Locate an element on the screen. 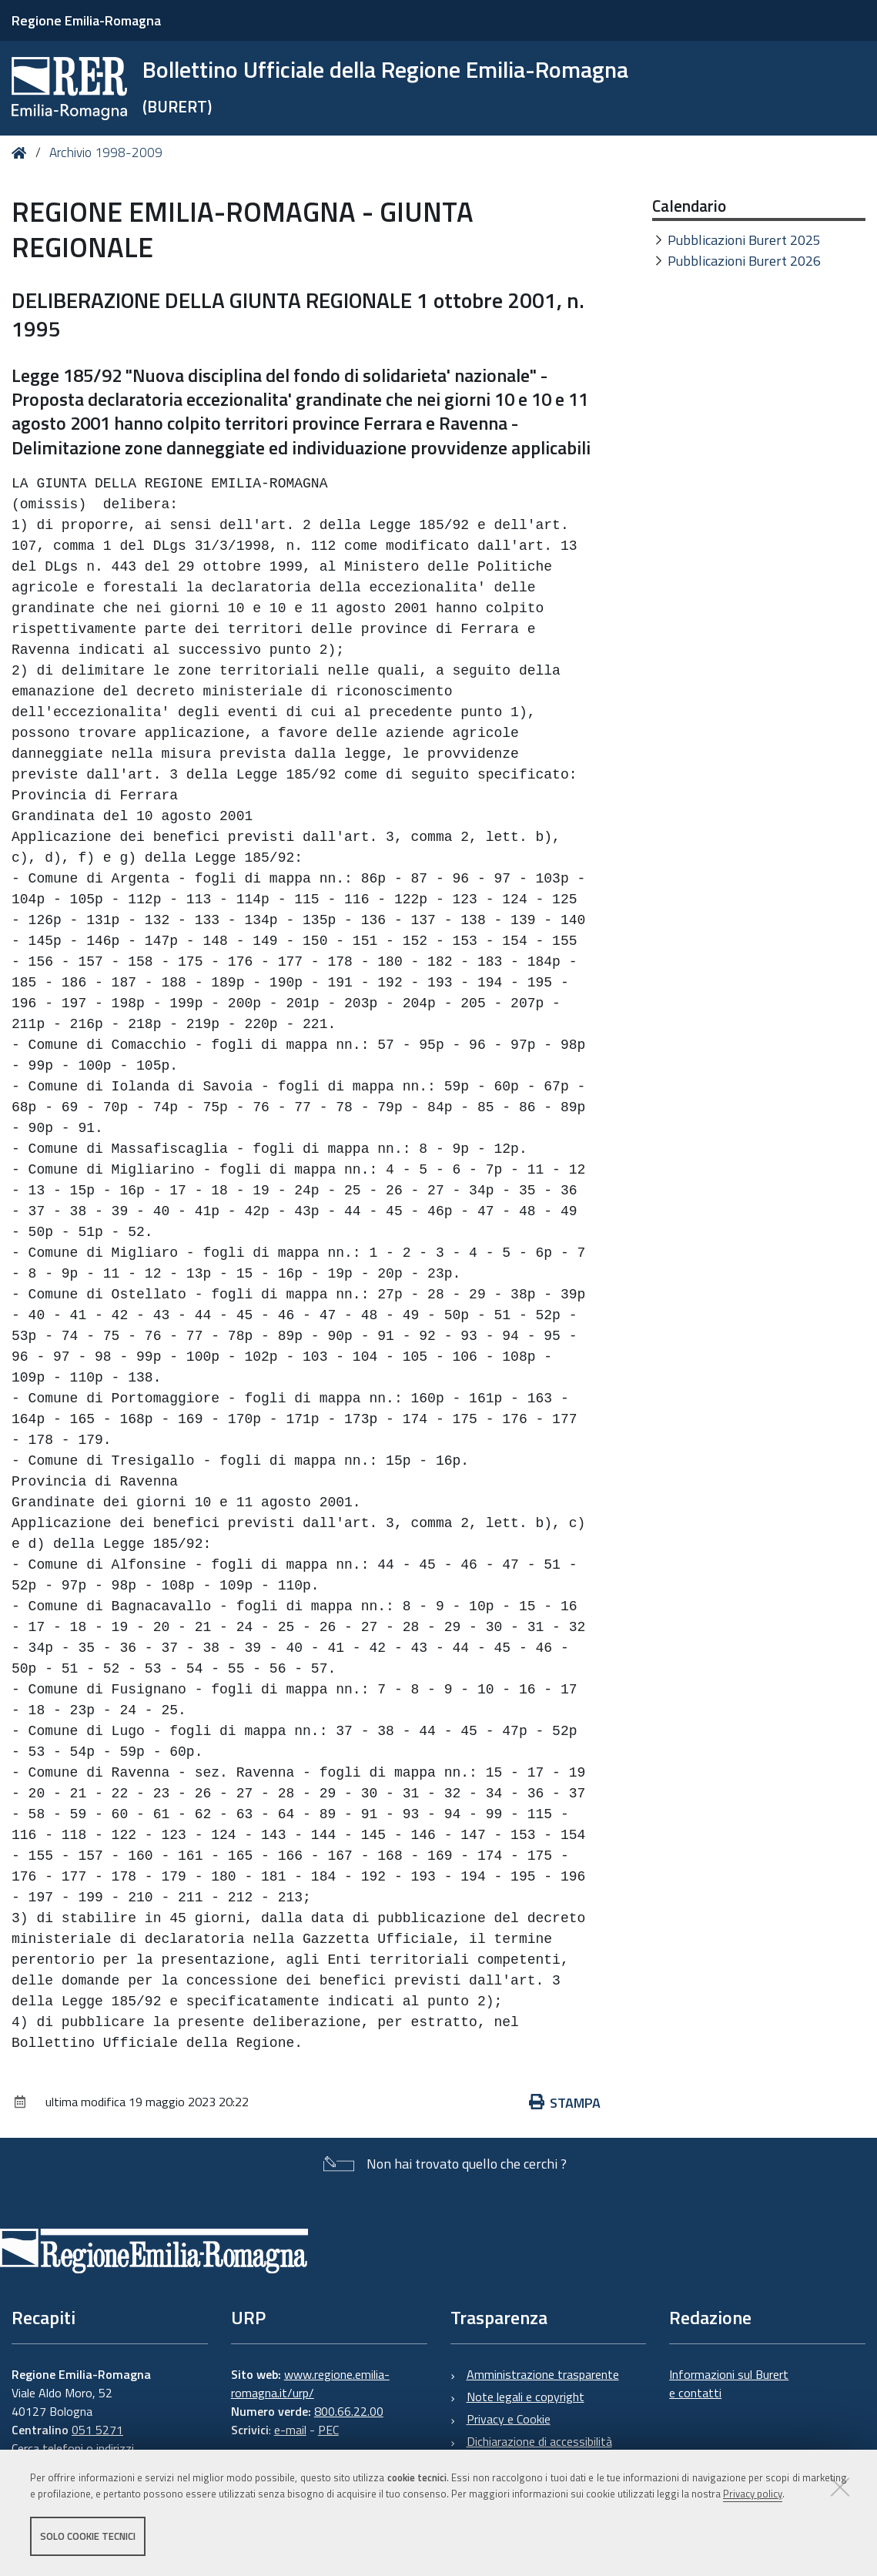 This screenshot has width=877, height=2576. Pubblicazioni Burert 2025 is located at coordinates (744, 239).